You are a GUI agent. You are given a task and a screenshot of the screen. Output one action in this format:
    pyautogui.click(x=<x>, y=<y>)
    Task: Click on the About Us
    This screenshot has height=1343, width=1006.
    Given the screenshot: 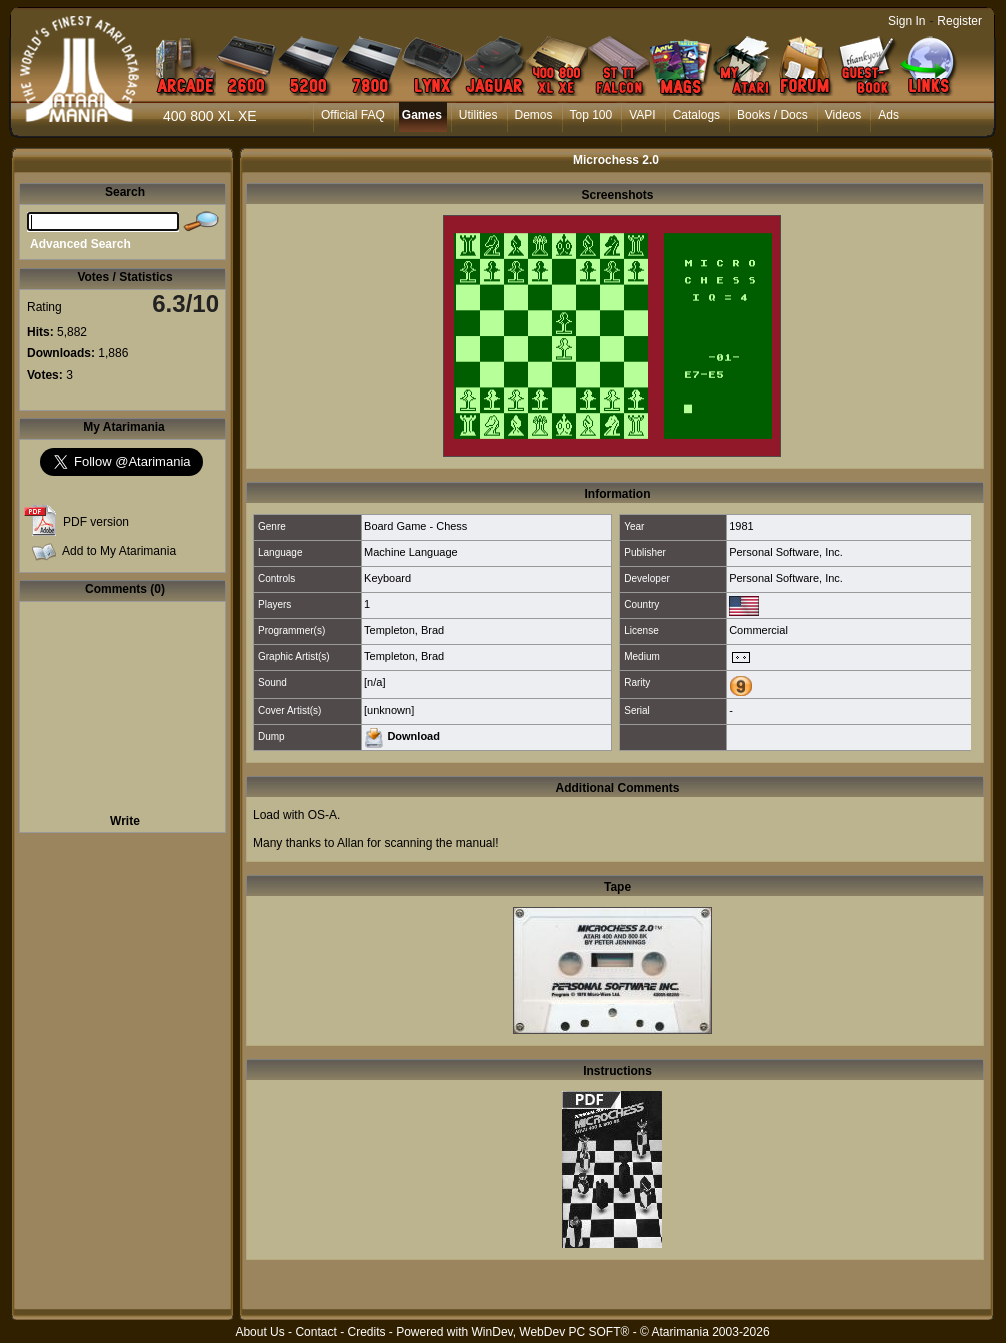 What is the action you would take?
    pyautogui.click(x=259, y=1332)
    